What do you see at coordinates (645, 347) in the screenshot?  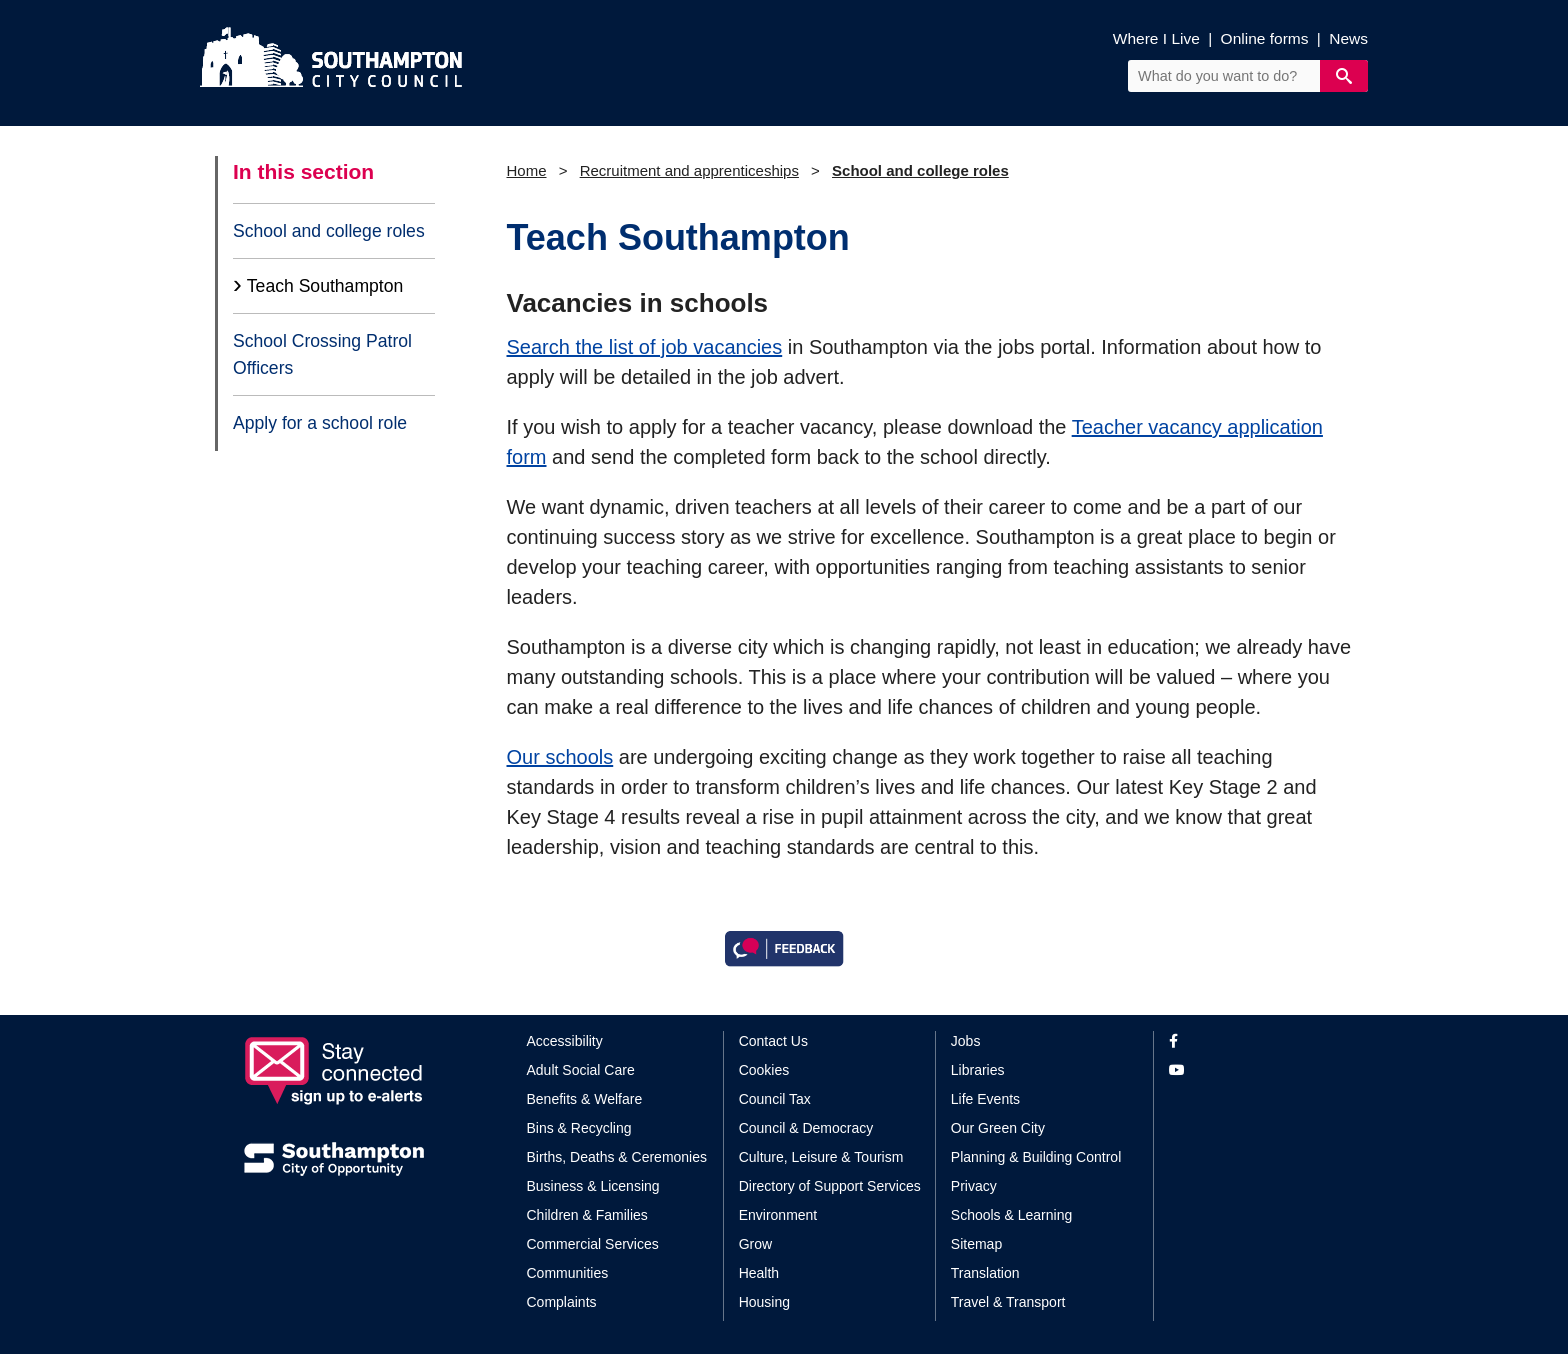 I see `Search the list of job vacancies` at bounding box center [645, 347].